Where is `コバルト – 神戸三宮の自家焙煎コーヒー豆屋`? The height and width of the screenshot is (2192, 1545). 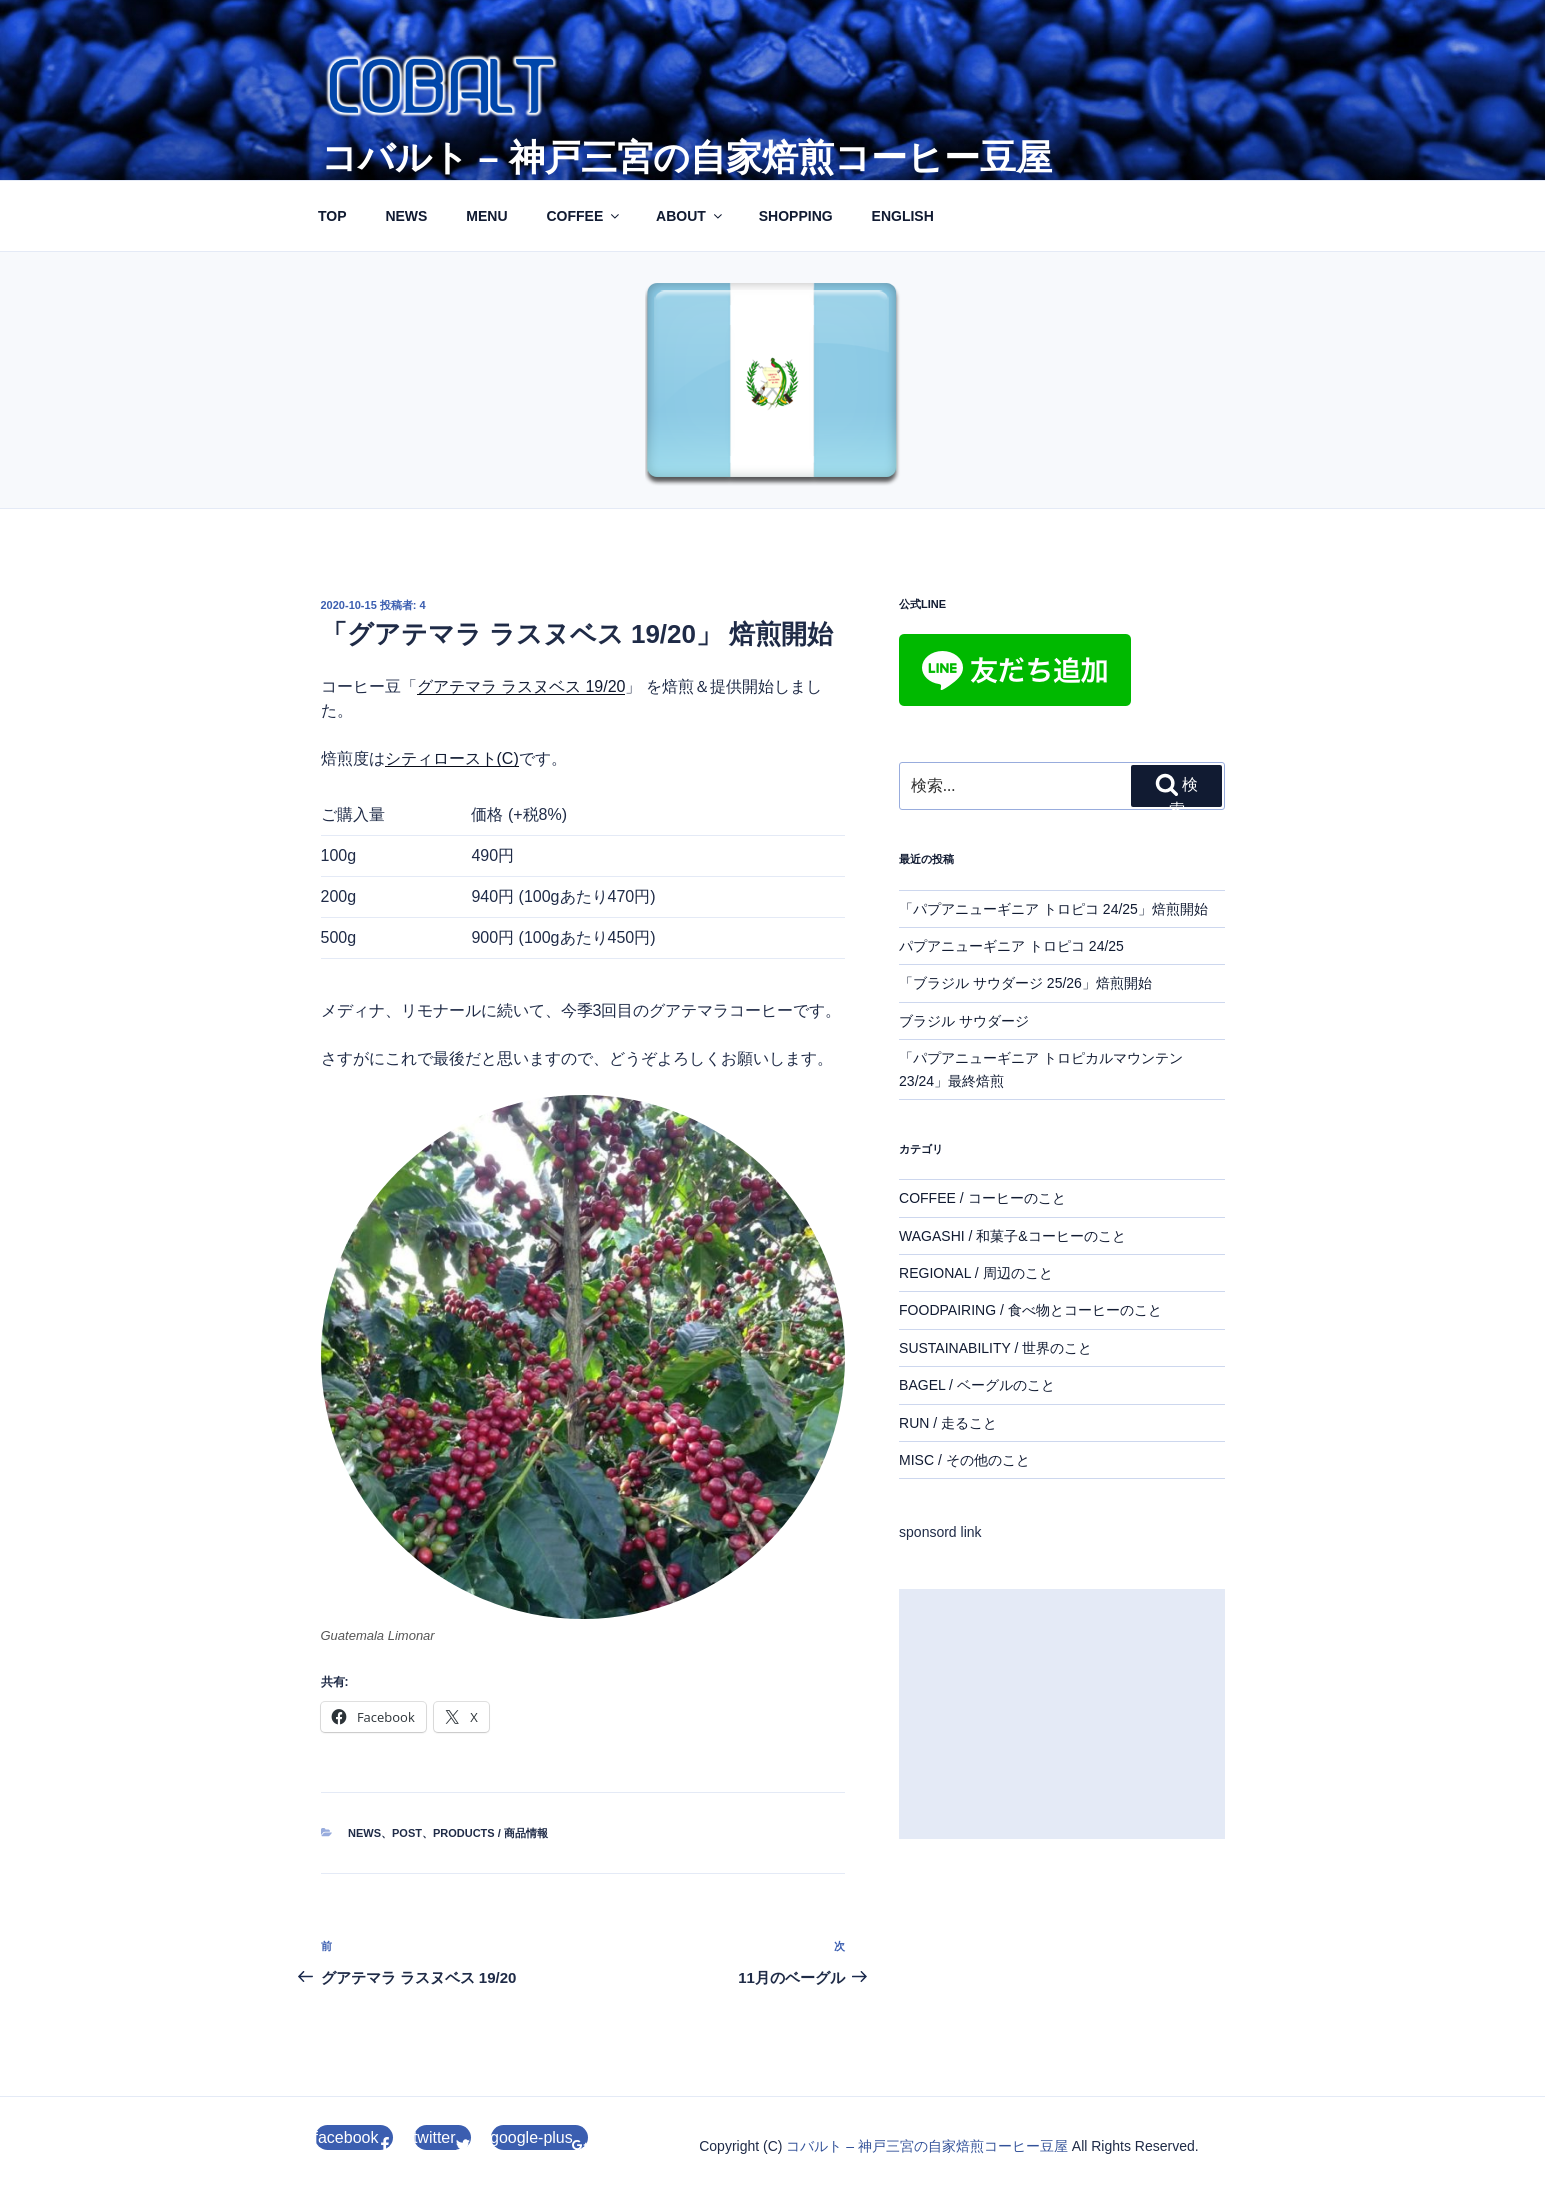
コバルト – 神戸三宮の自家焙煎コーヒー豆屋 is located at coordinates (686, 157).